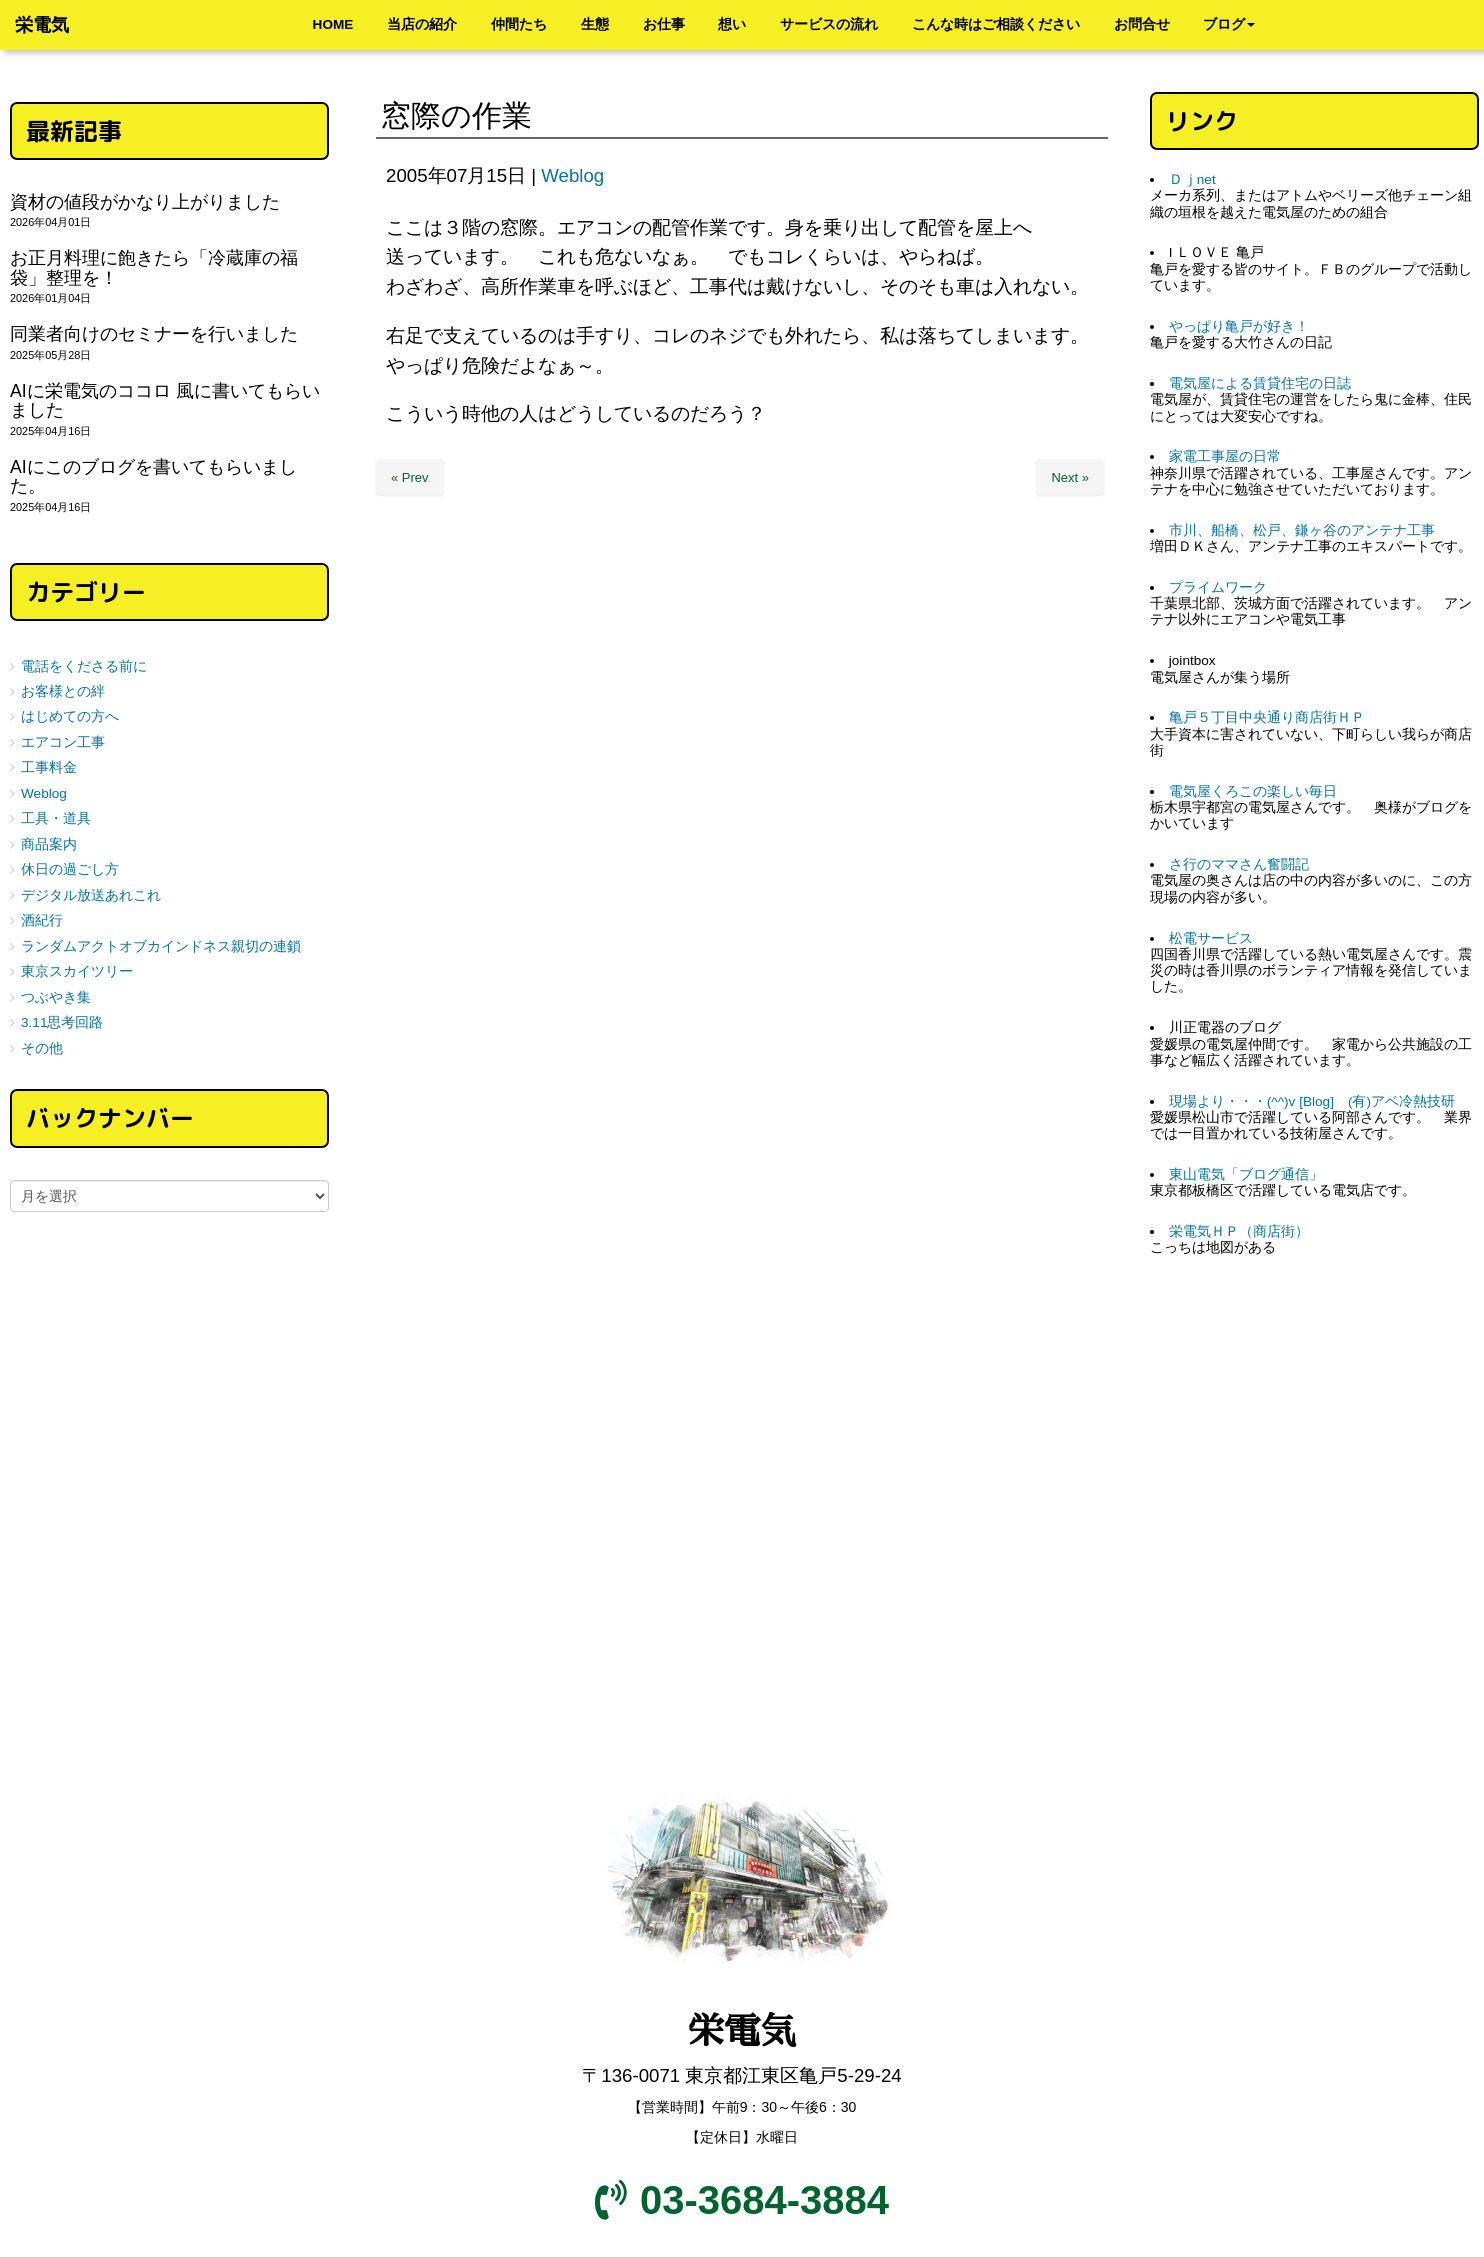 This screenshot has width=1484, height=2257. Describe the element at coordinates (1070, 477) in the screenshot. I see `Next »` at that location.